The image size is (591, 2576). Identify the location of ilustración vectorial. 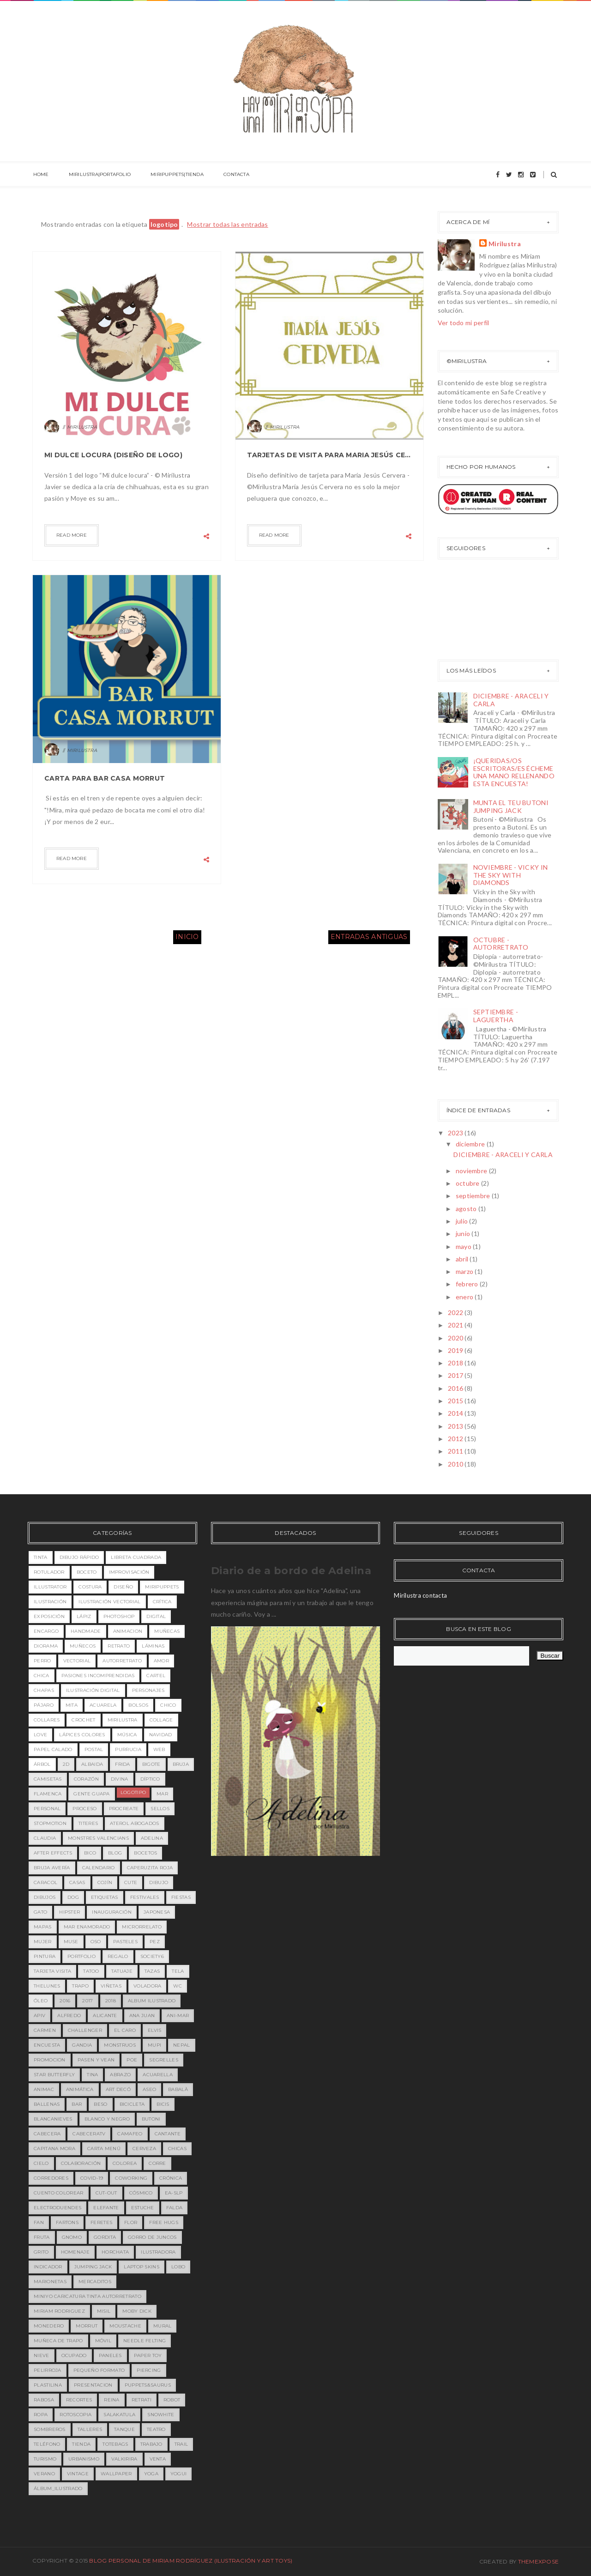
(109, 1602).